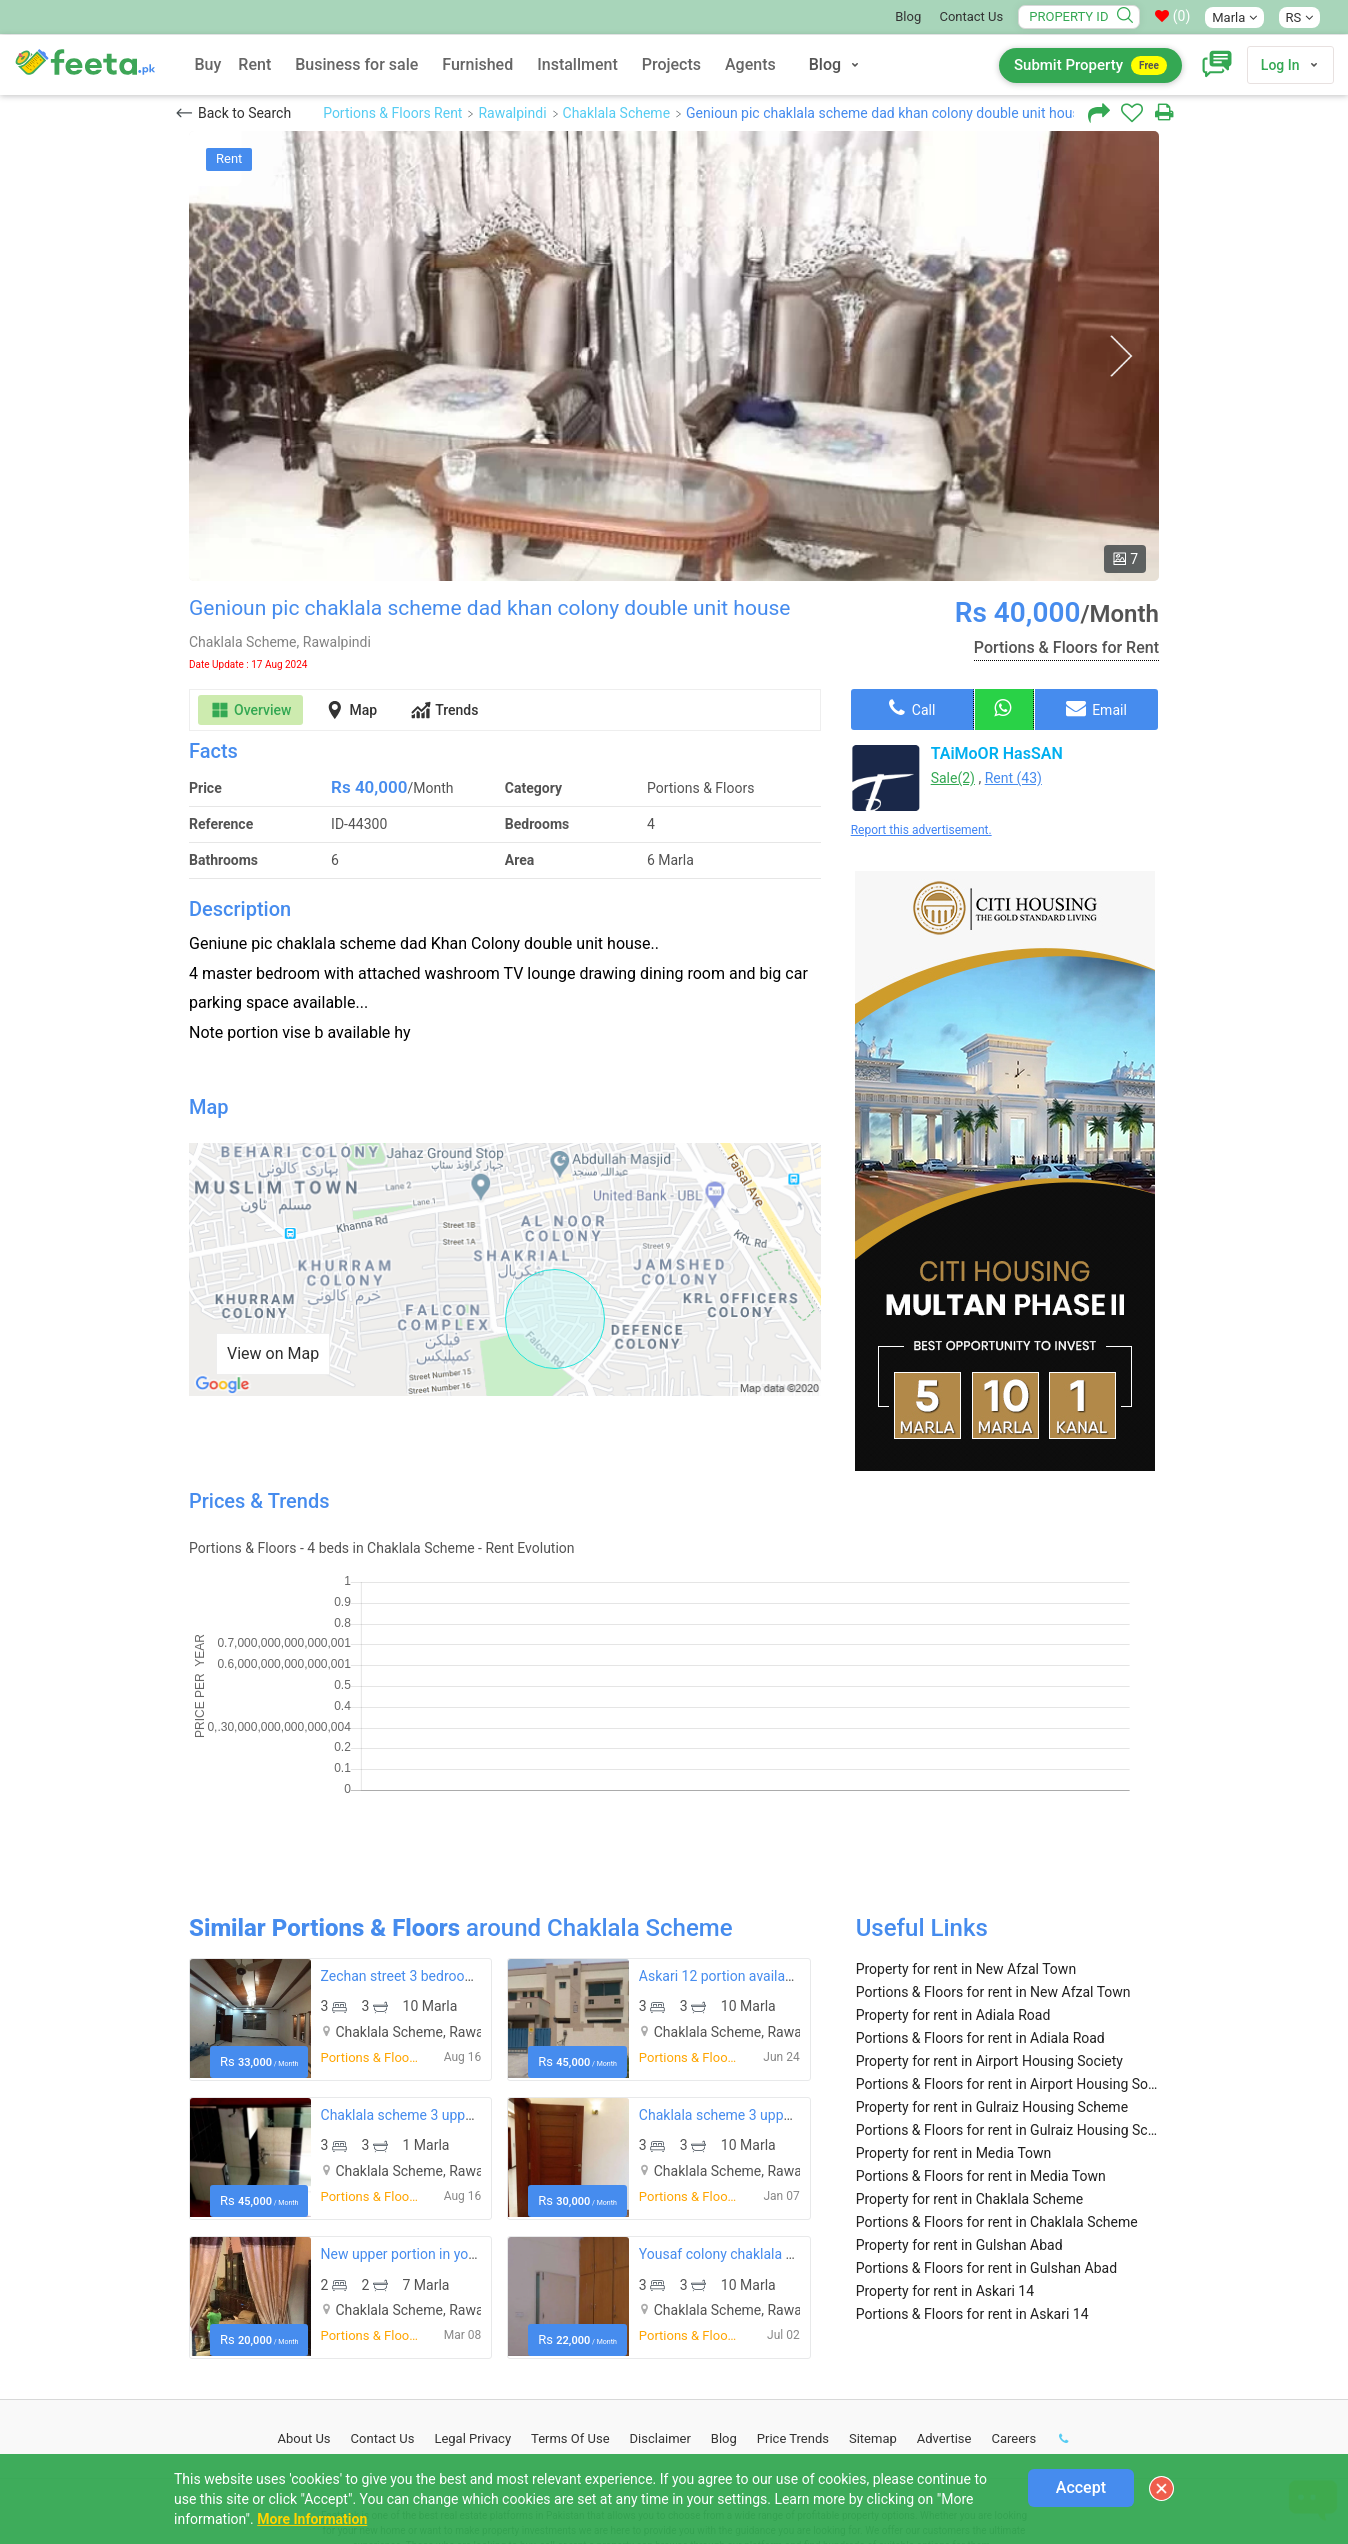  What do you see at coordinates (944, 2305) in the screenshot?
I see `Advertise` at bounding box center [944, 2305].